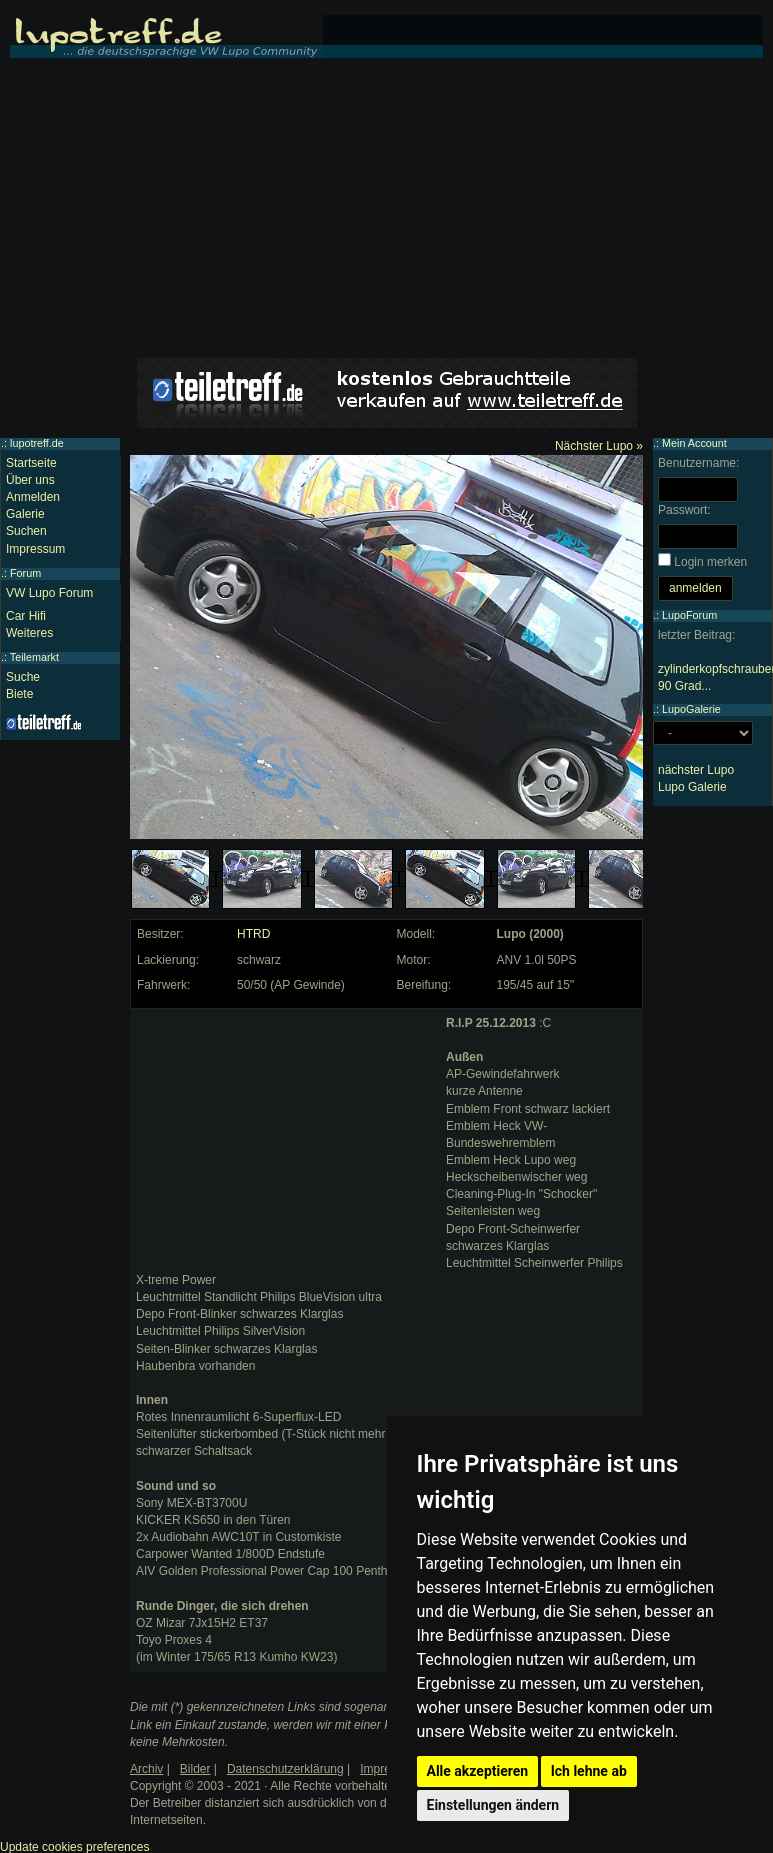  I want to click on Teilemarkt, so click(34, 657).